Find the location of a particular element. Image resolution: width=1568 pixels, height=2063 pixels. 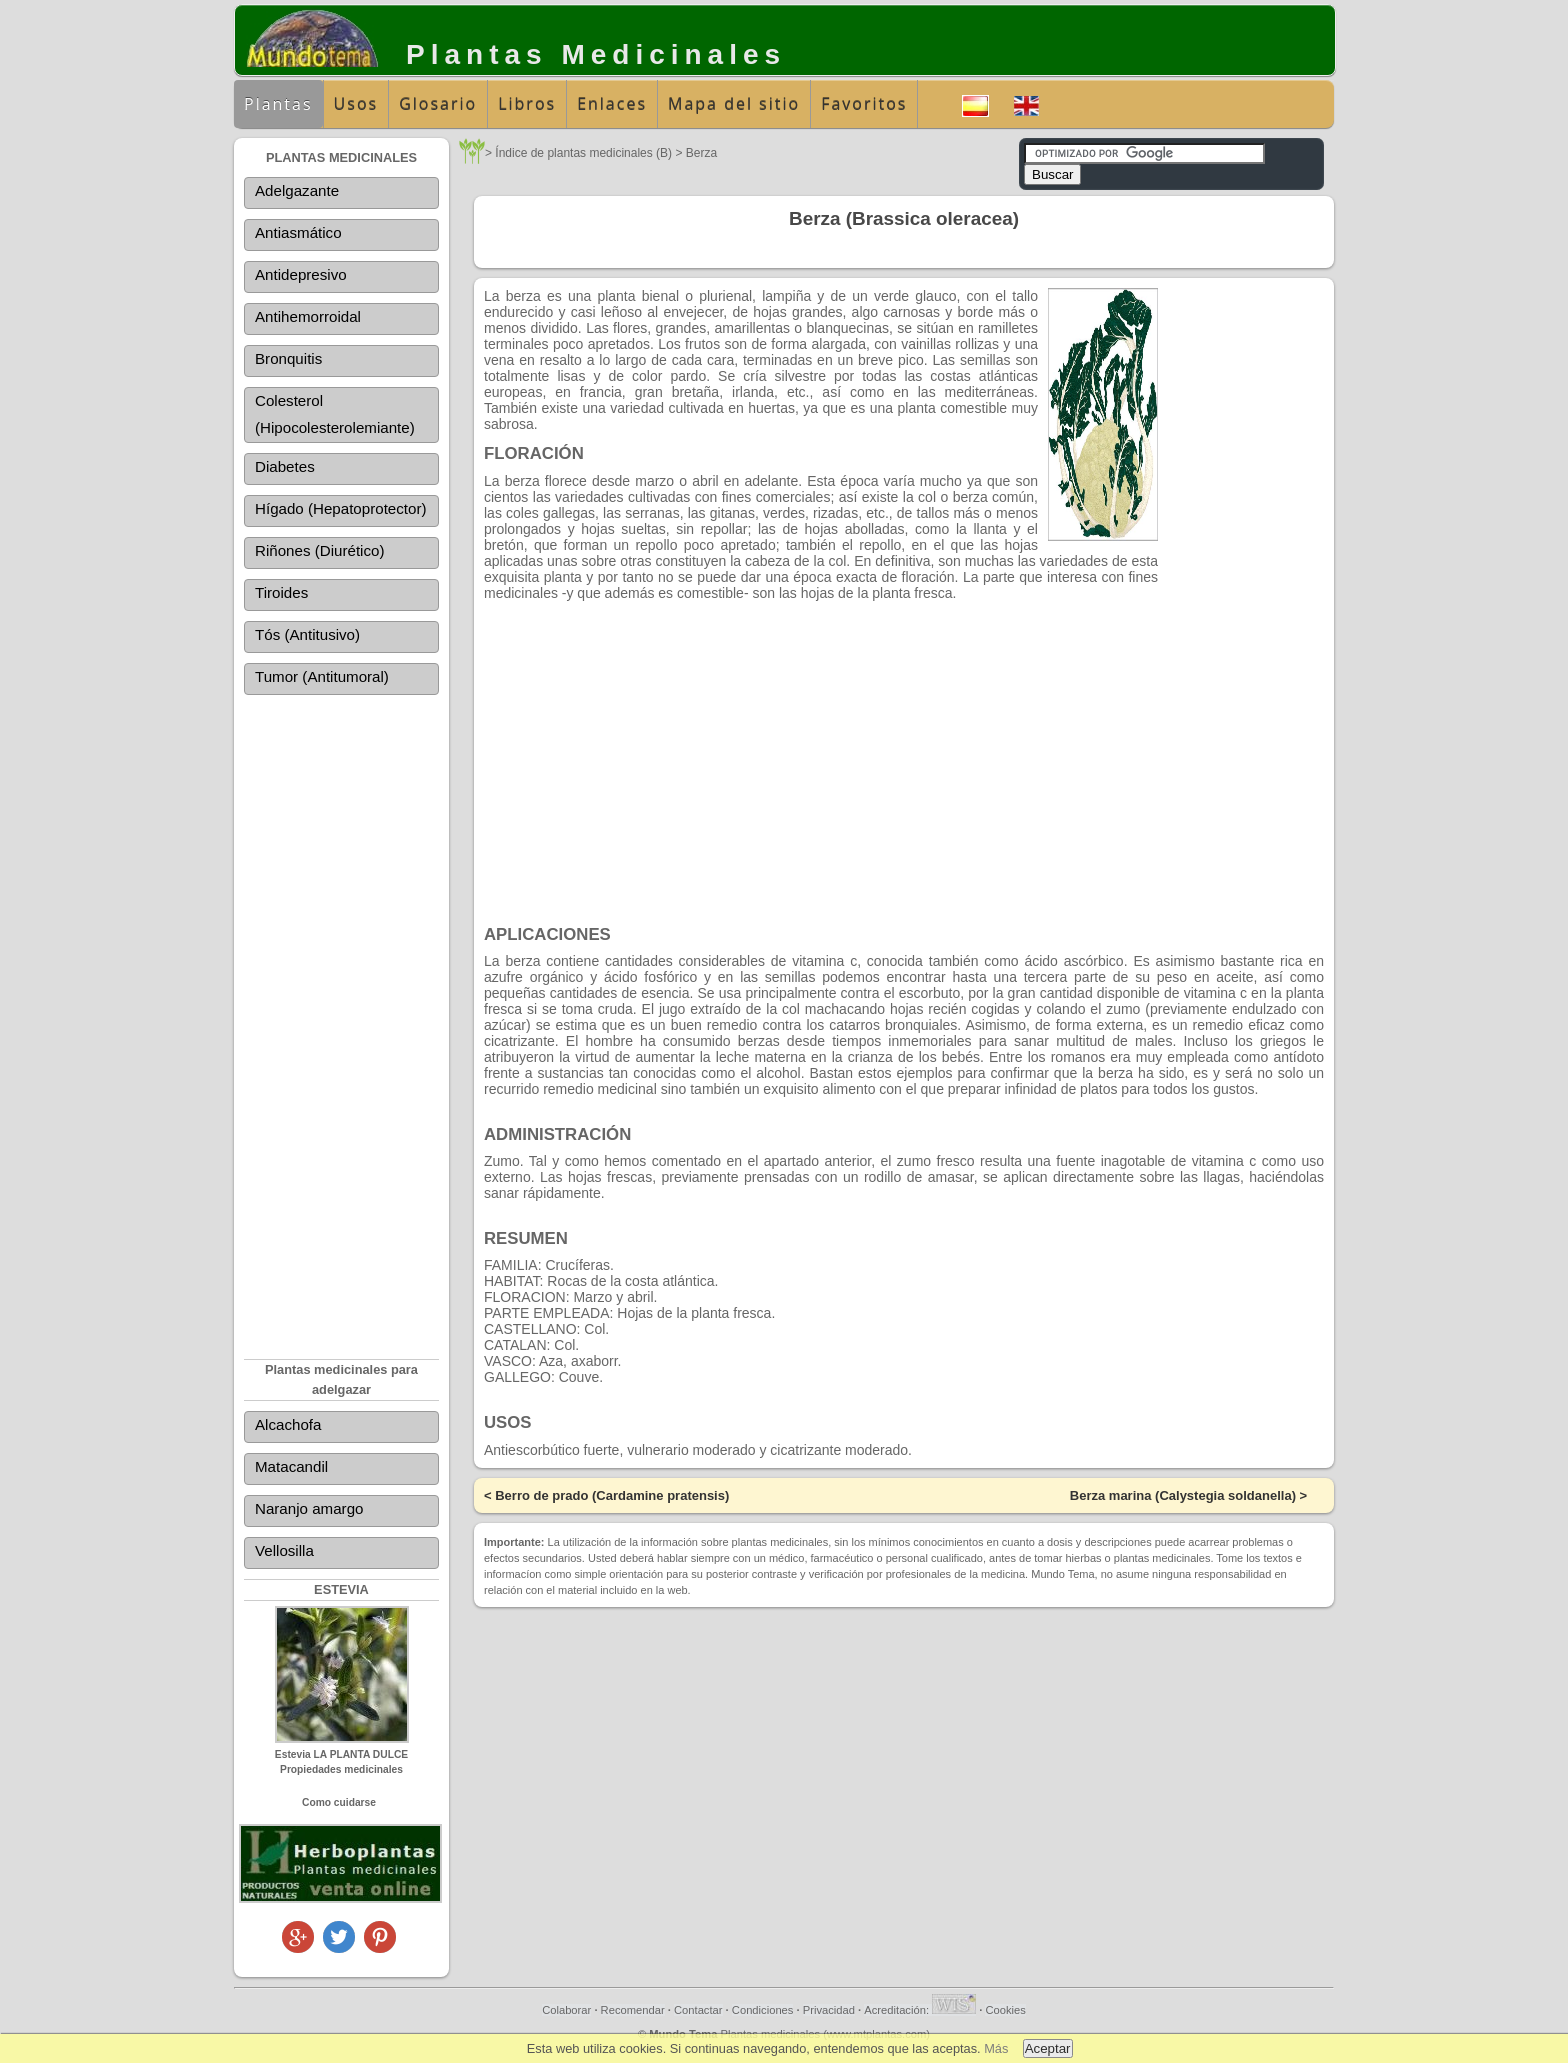

Enlaces is located at coordinates (612, 104).